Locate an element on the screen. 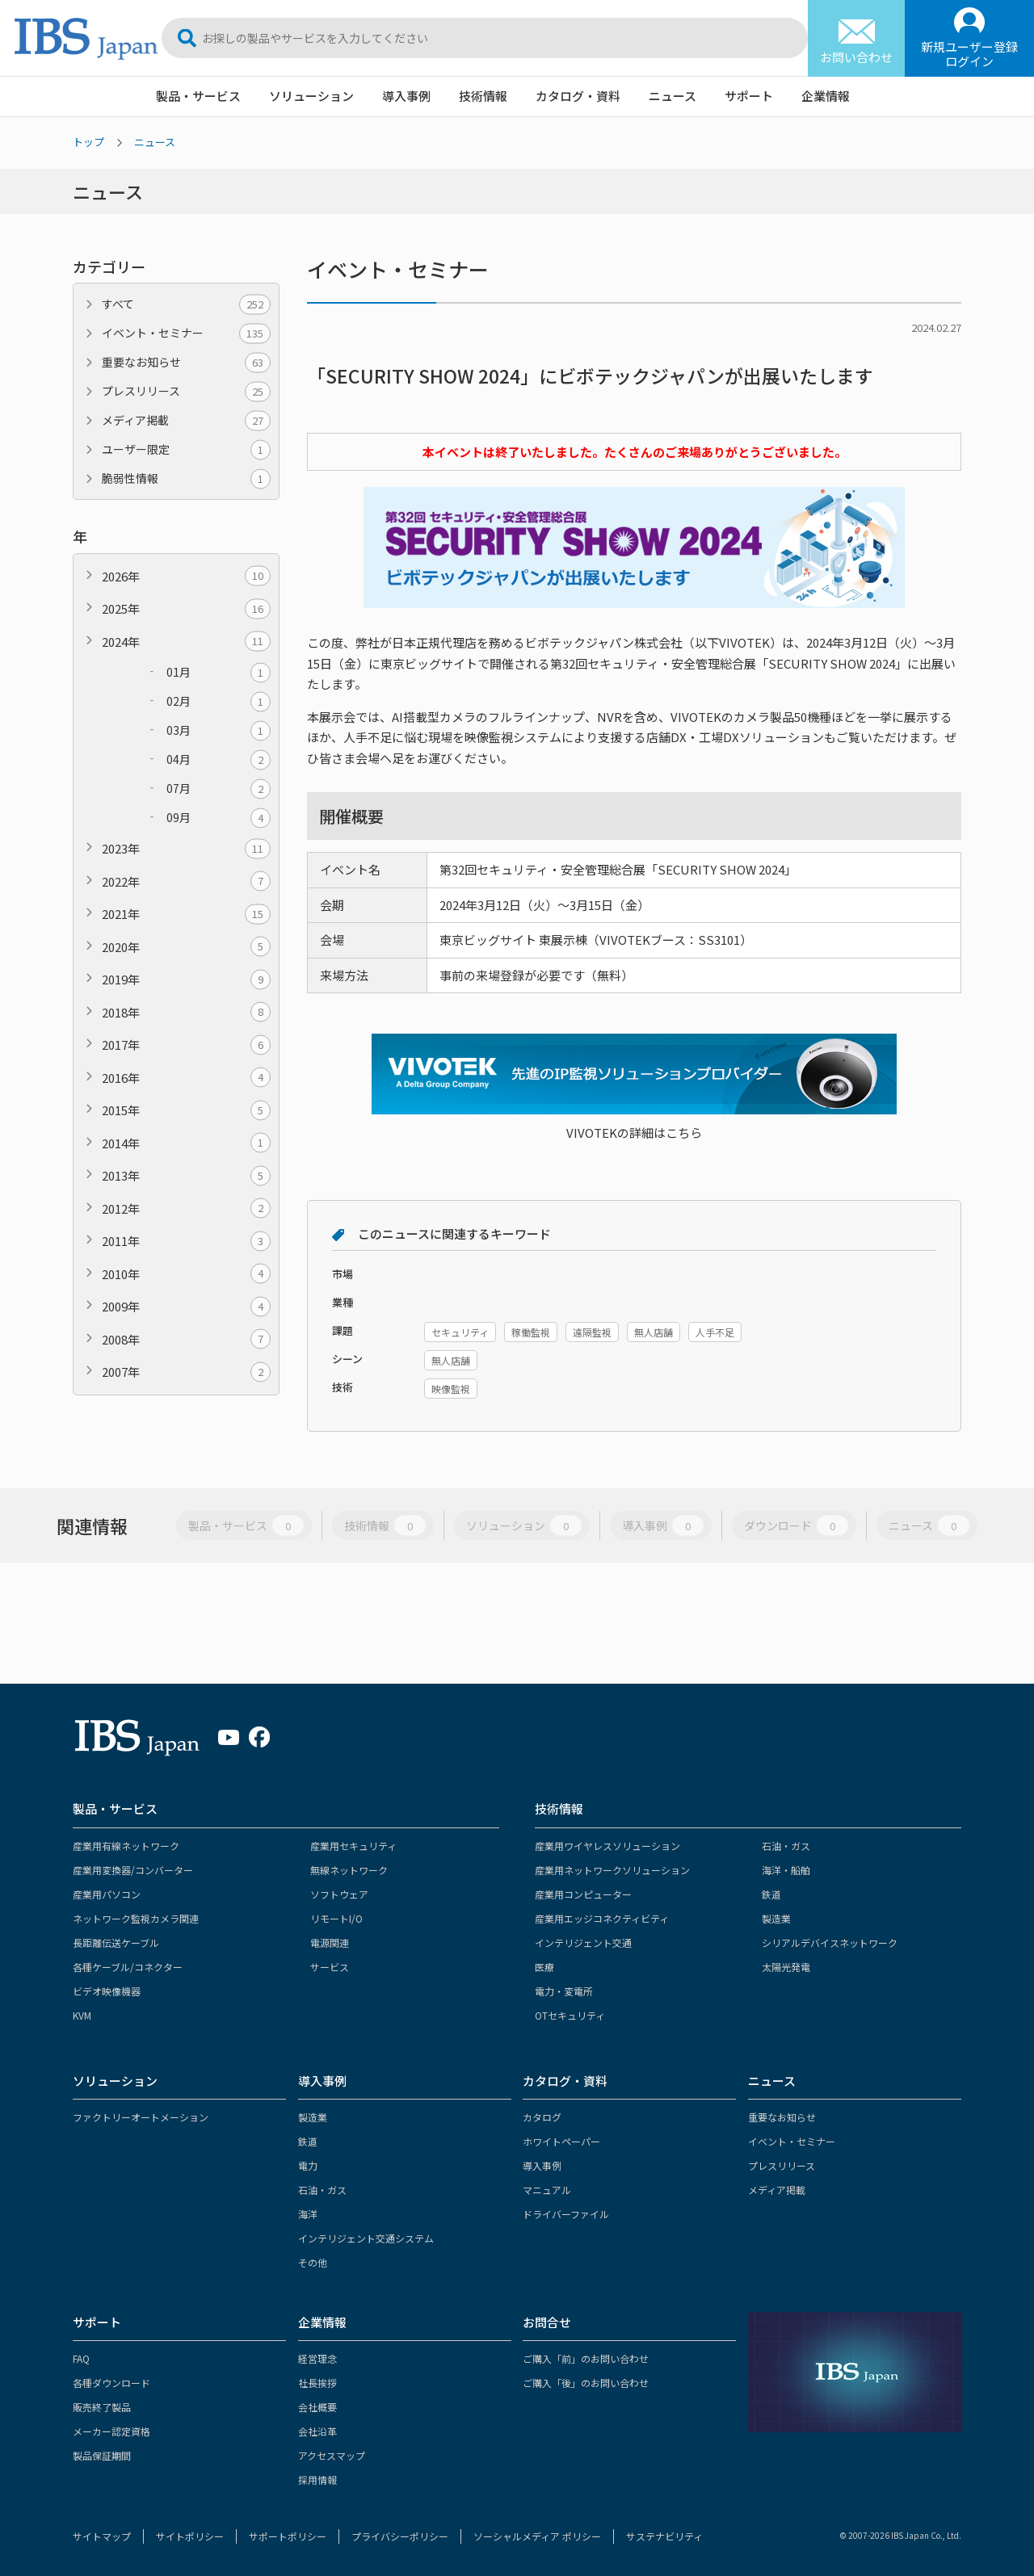 This screenshot has width=1034, height=2576. サイトポリシー is located at coordinates (190, 2536).